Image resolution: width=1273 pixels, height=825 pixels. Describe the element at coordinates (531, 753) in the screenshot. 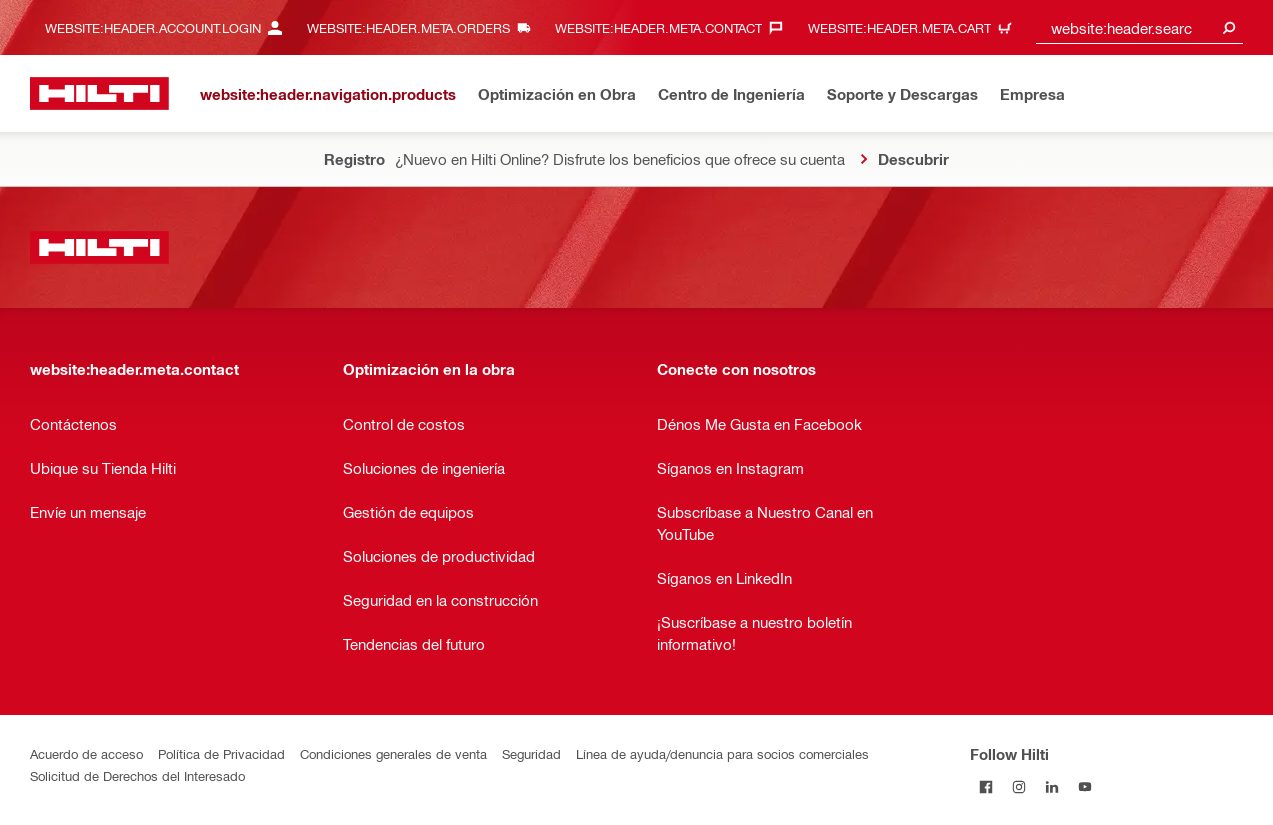

I see `Seguridad` at that location.